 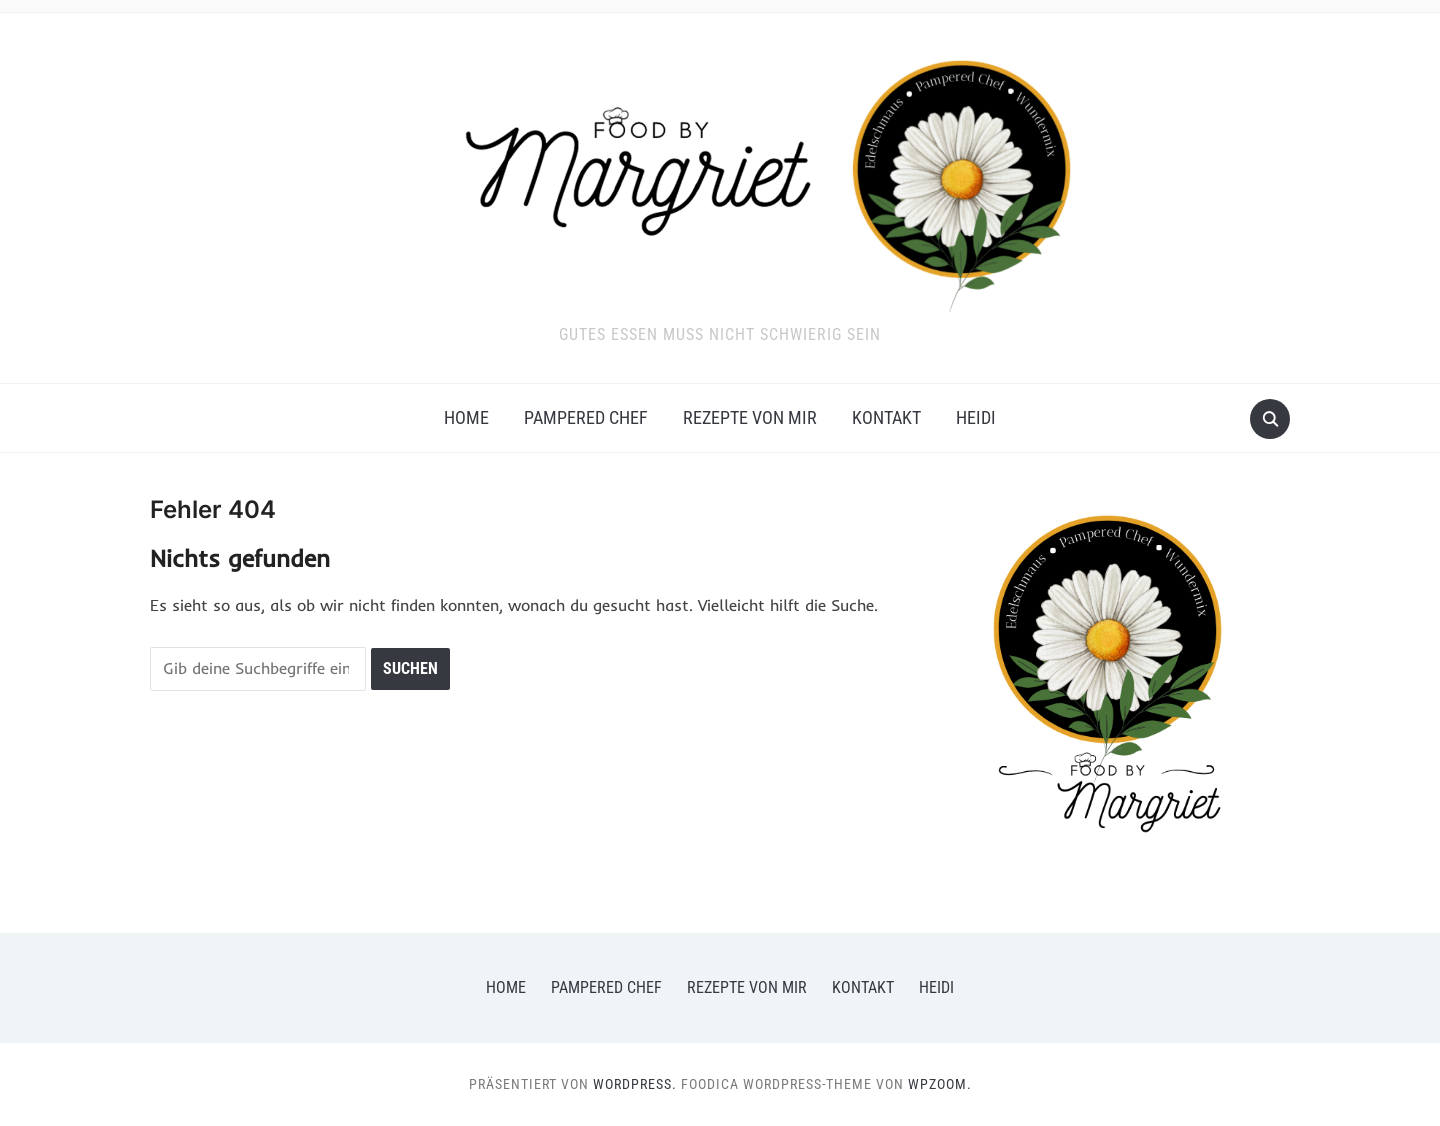 What do you see at coordinates (940, 1084) in the screenshot?
I see `WPZOOM.` at bounding box center [940, 1084].